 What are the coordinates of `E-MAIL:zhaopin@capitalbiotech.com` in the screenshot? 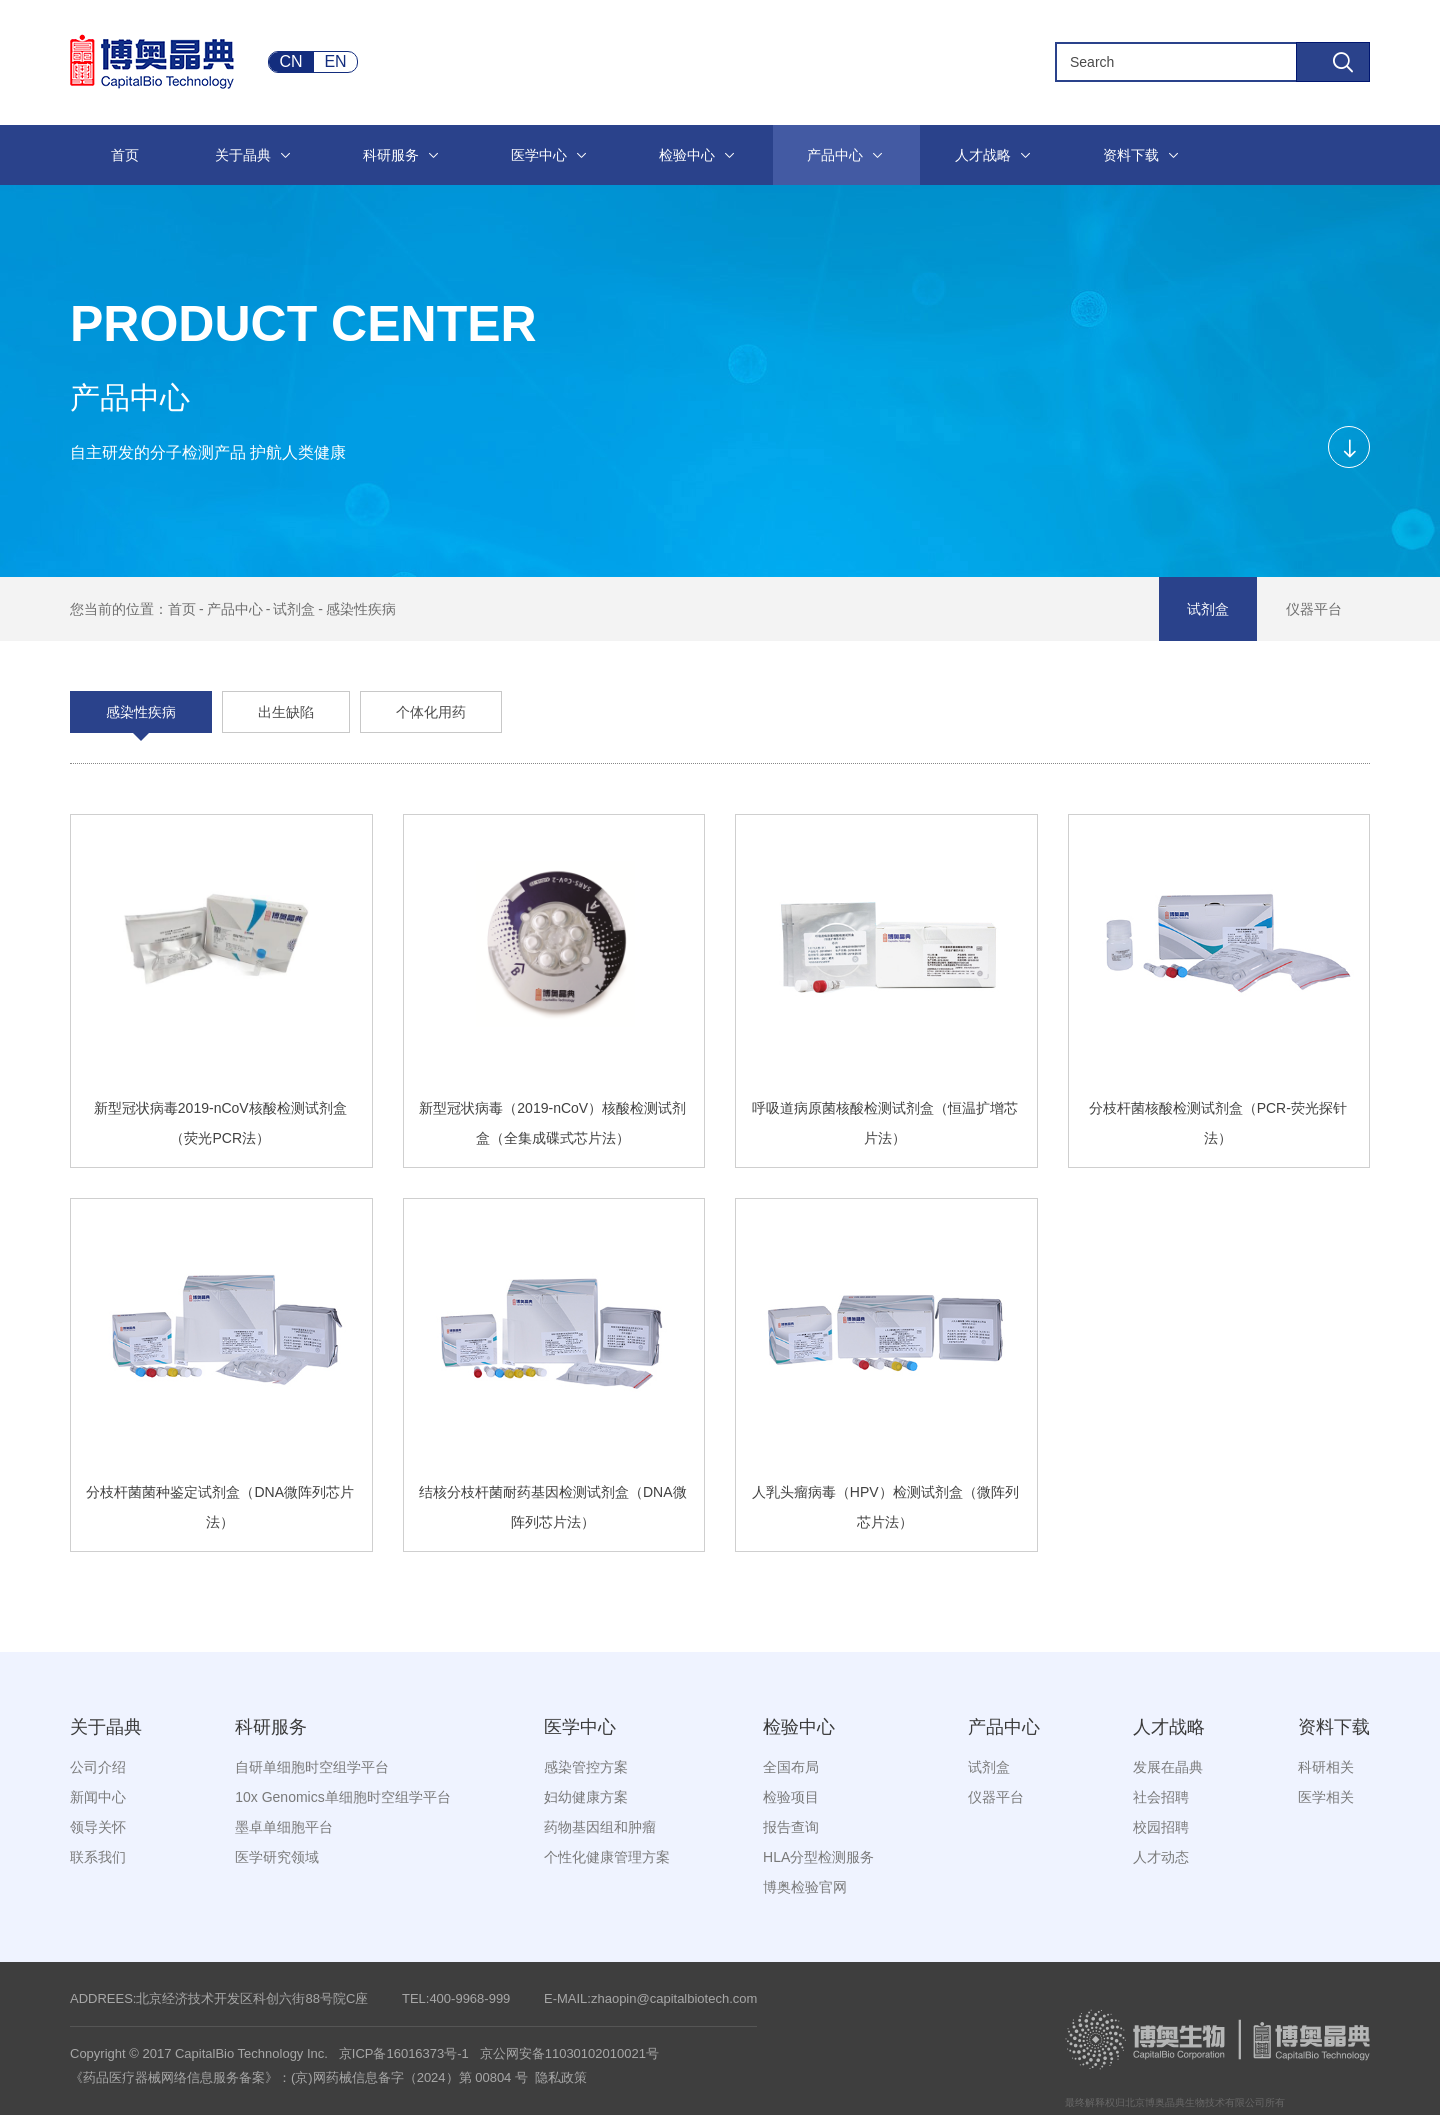 It's located at (650, 1998).